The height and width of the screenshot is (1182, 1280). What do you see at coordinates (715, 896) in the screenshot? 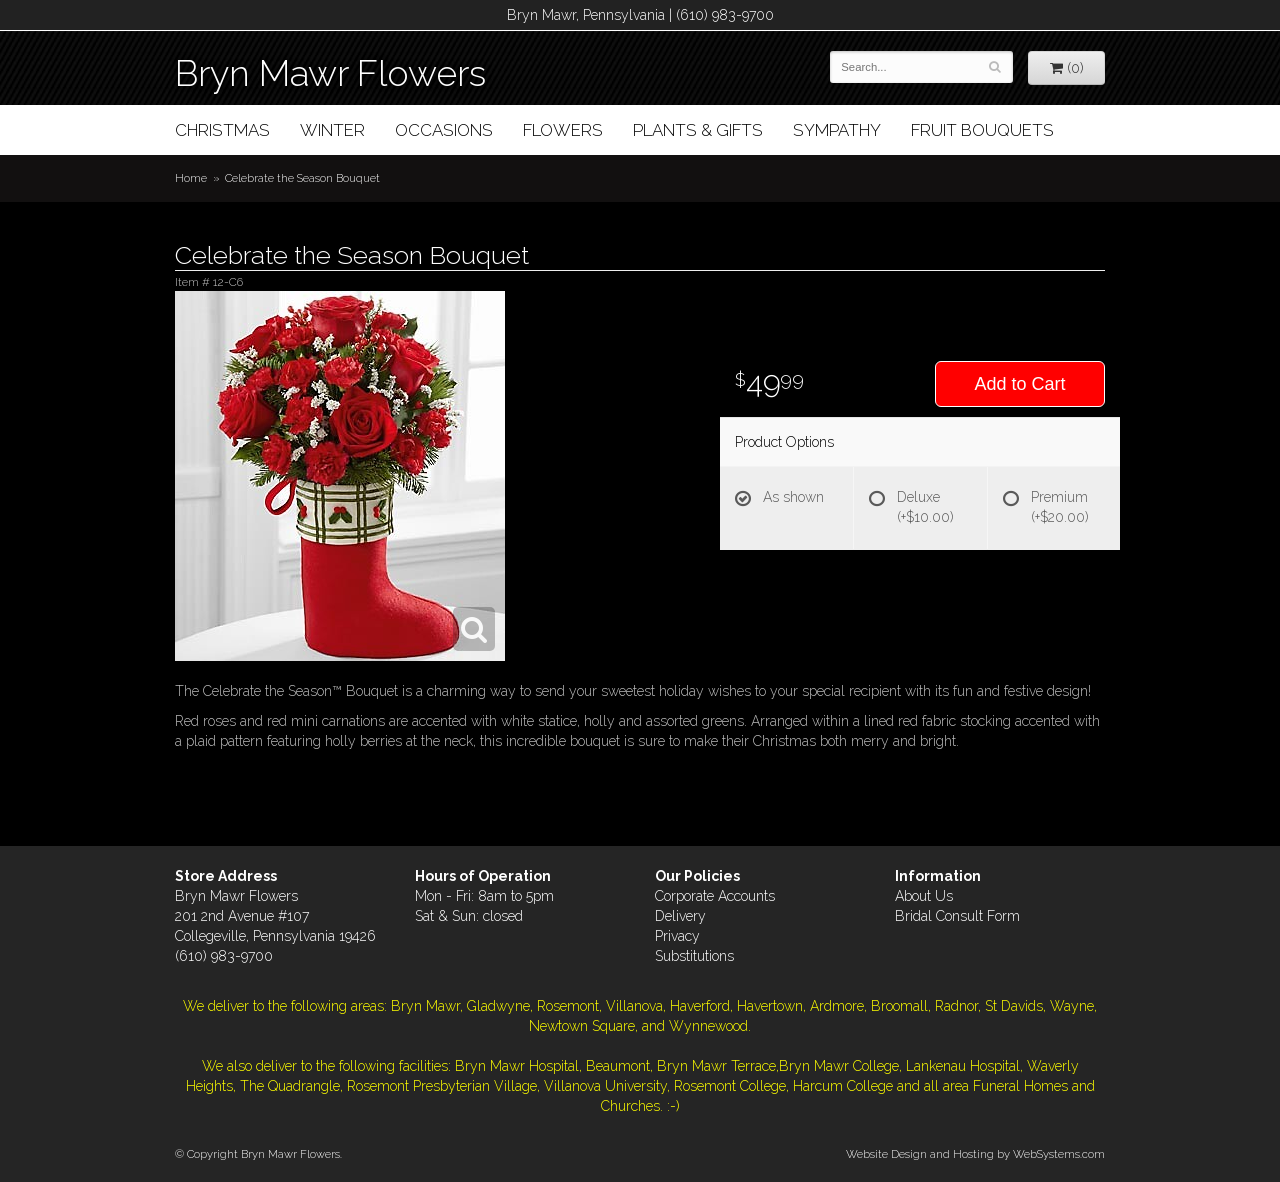
I see `Corporate Accounts` at bounding box center [715, 896].